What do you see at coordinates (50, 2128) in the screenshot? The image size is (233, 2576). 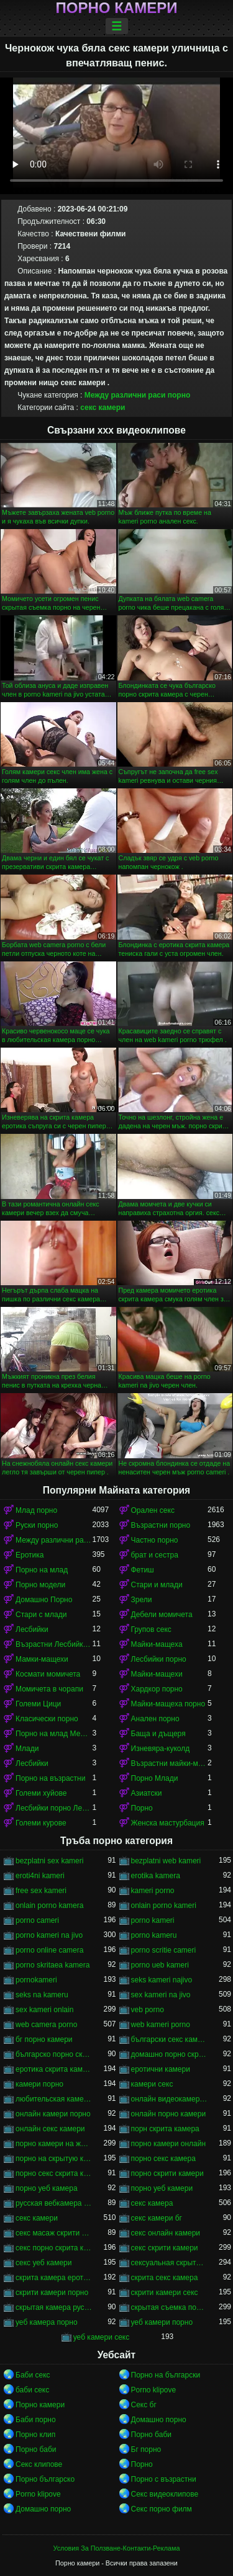 I see `онлайн секс камери` at bounding box center [50, 2128].